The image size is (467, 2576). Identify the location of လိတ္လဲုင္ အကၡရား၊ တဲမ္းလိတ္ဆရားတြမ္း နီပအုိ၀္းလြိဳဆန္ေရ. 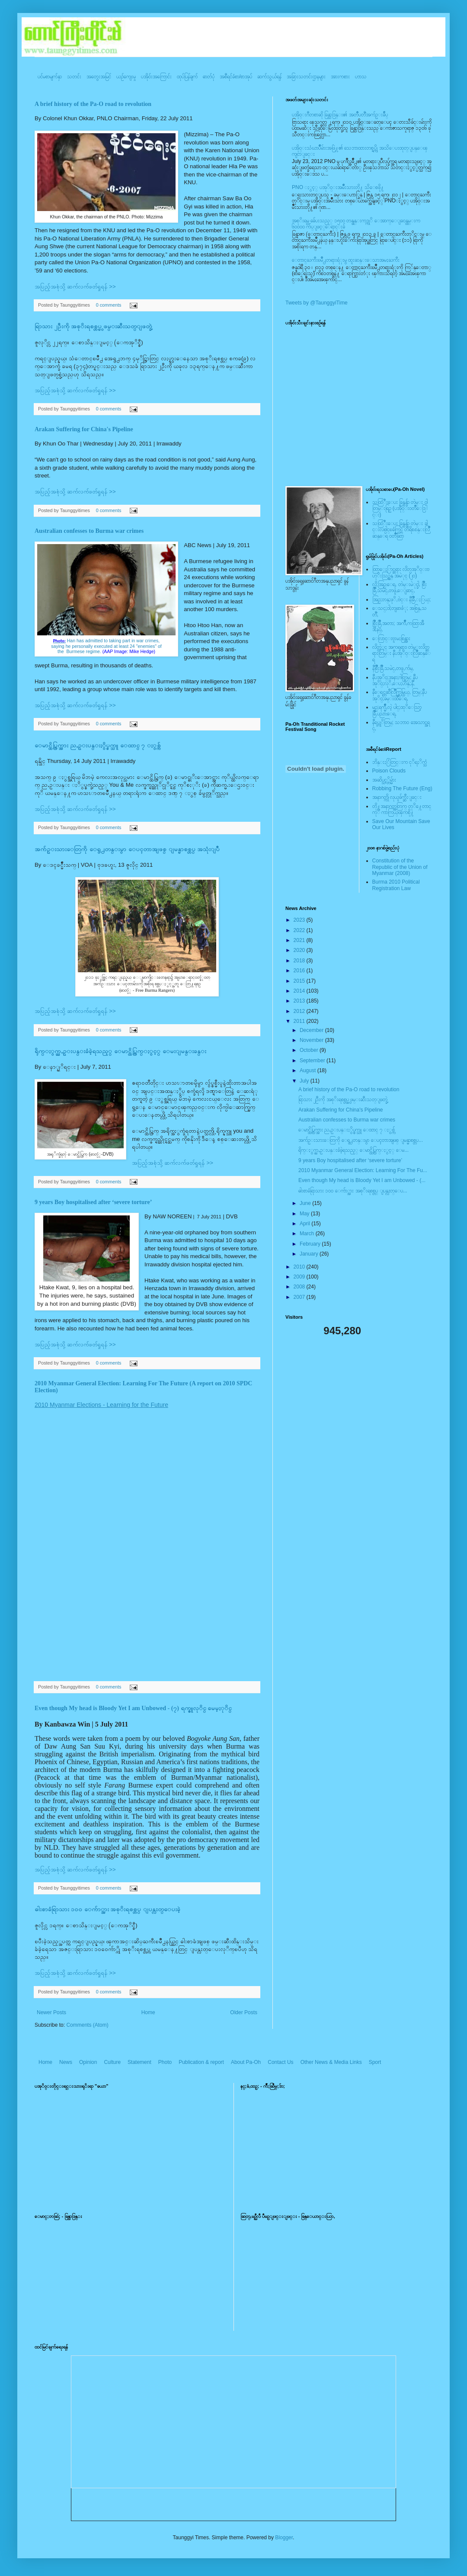
(401, 653).